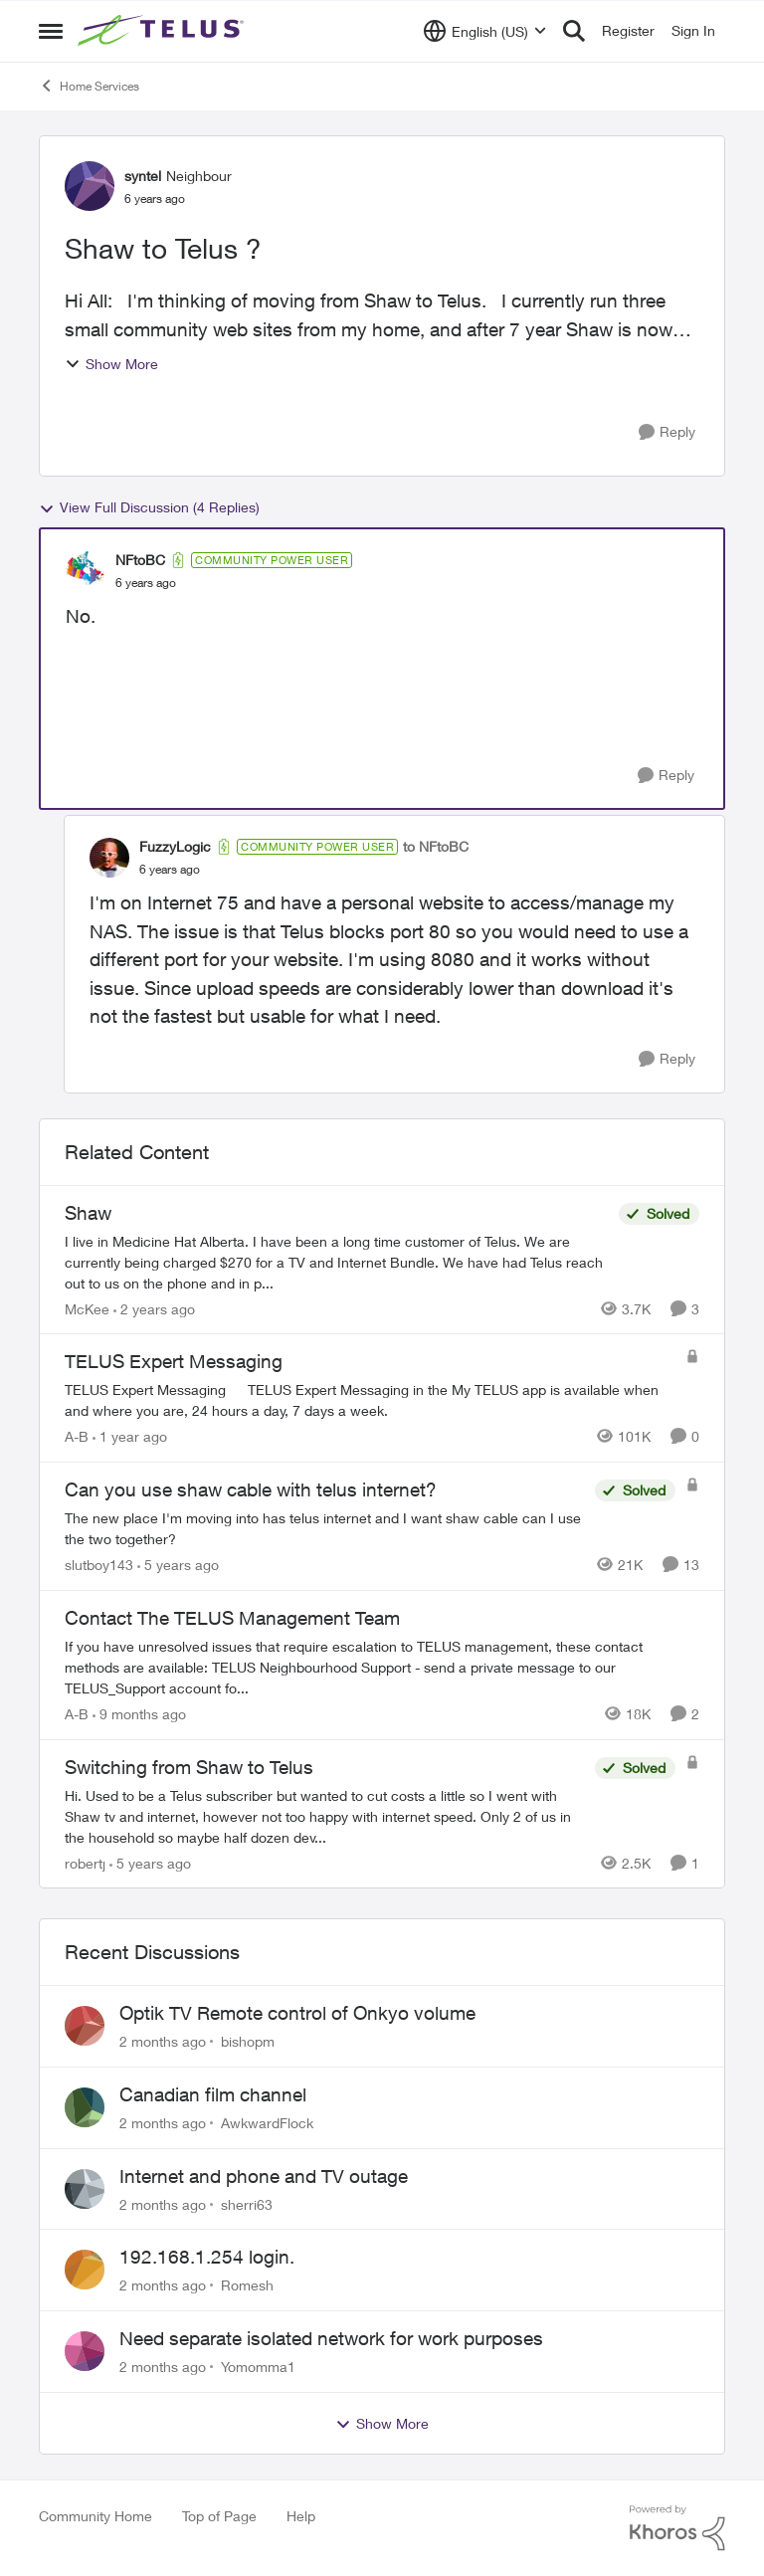 The image size is (764, 2576). Describe the element at coordinates (109, 858) in the screenshot. I see `[View Profile: FuzzyLogic, Rank: Community Power User]` at that location.